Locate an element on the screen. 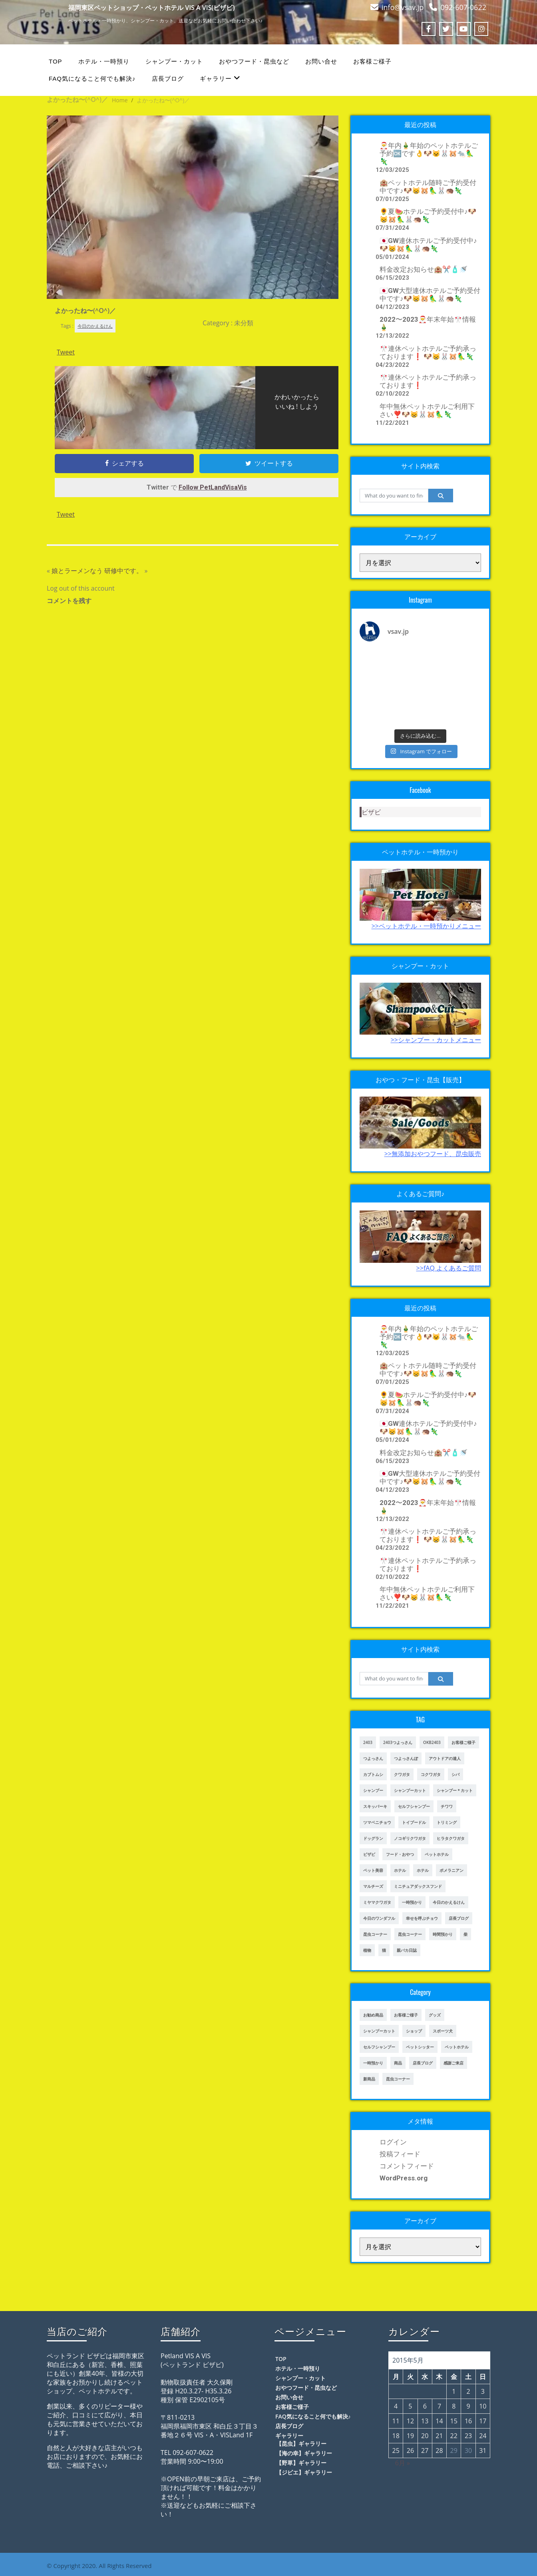 Image resolution: width=537 pixels, height=2576 pixels. TOP is located at coordinates (55, 61).